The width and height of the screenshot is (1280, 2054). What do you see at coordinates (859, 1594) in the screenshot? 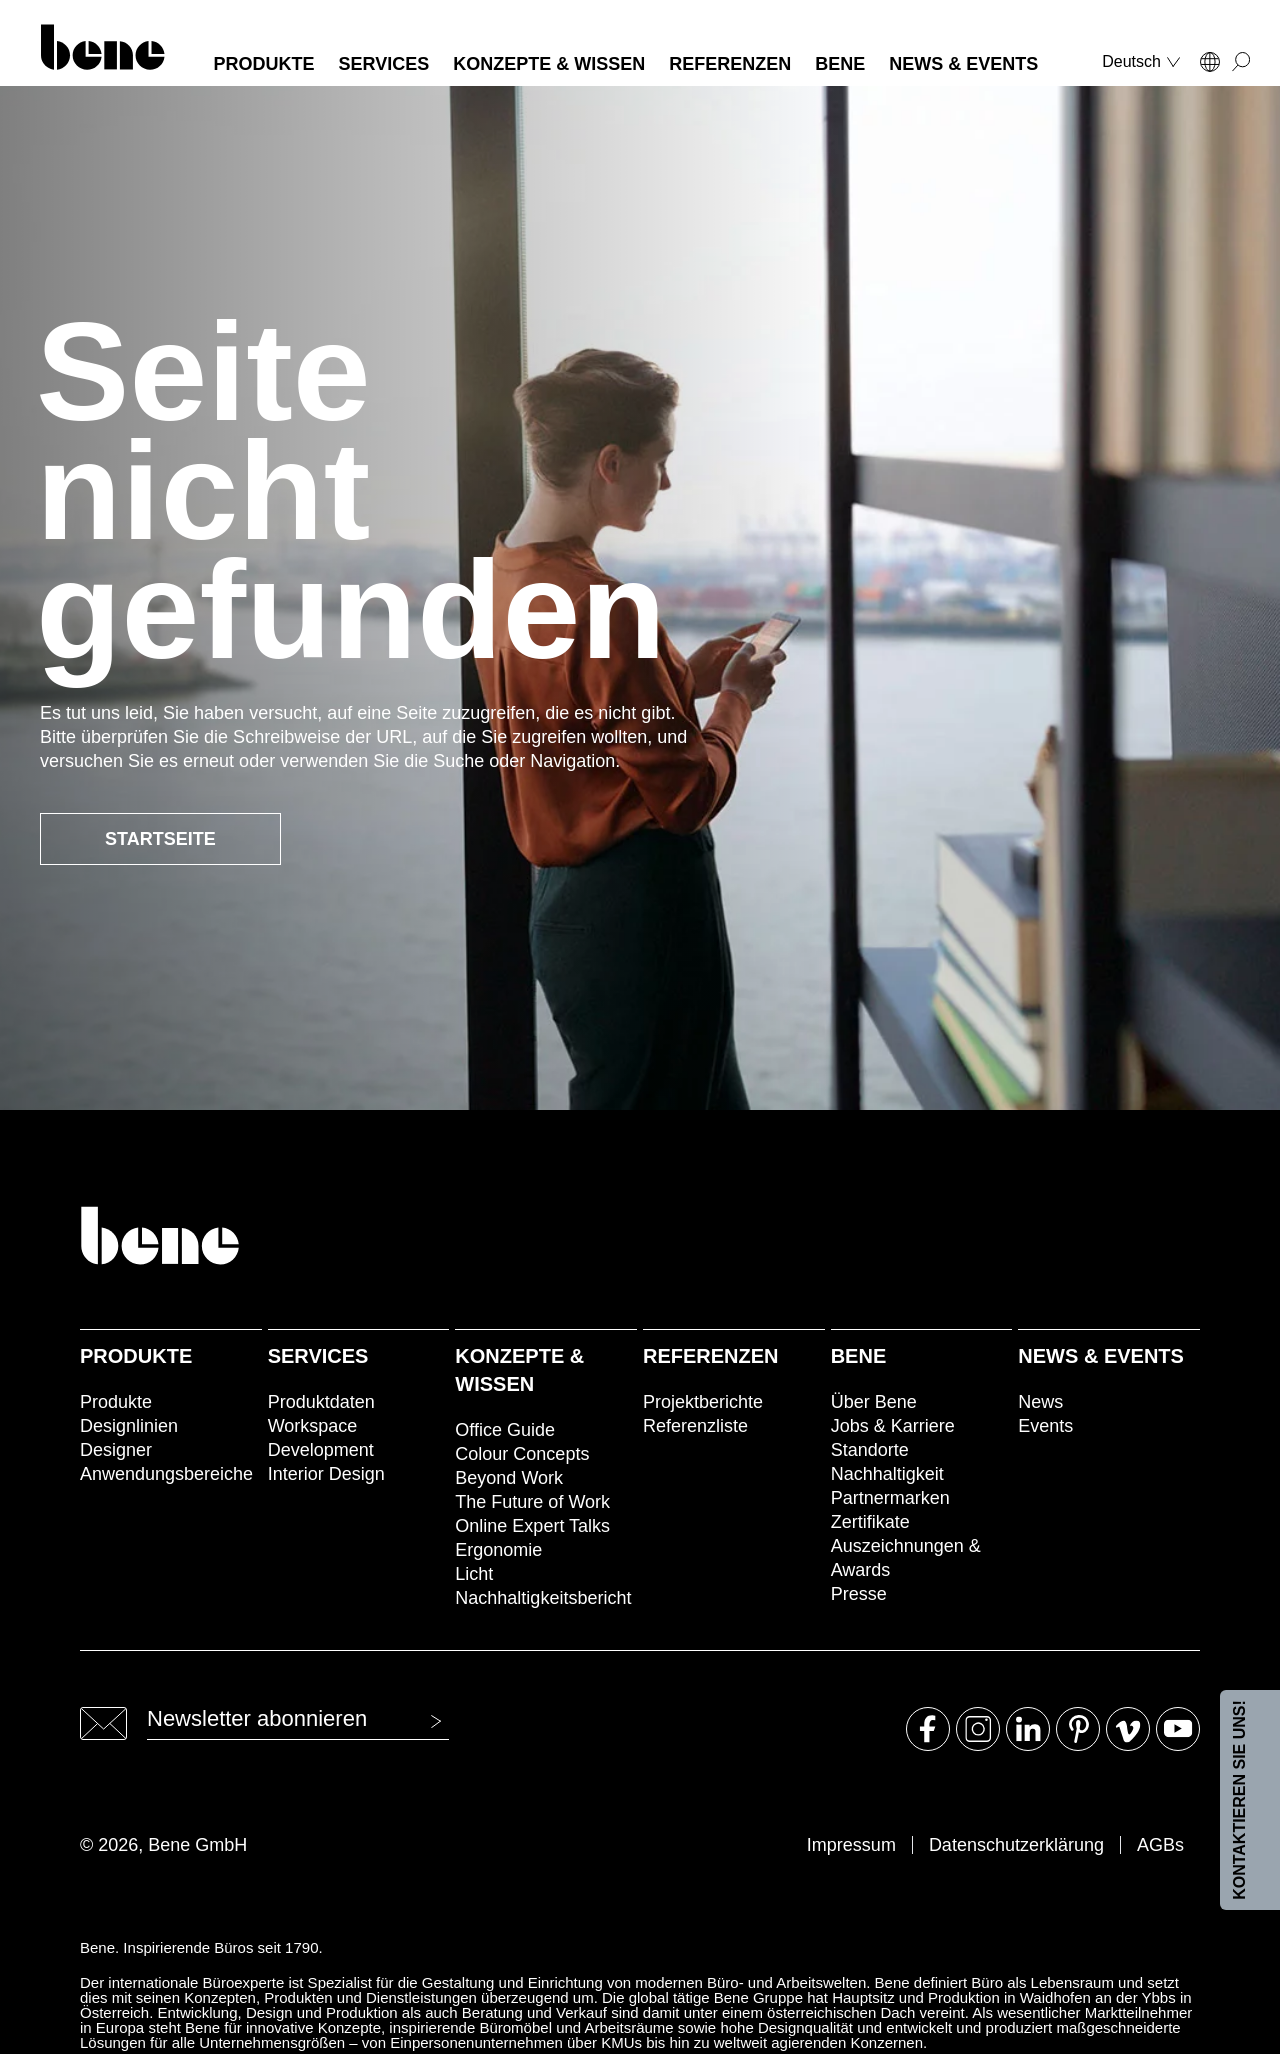
I see `Presse` at bounding box center [859, 1594].